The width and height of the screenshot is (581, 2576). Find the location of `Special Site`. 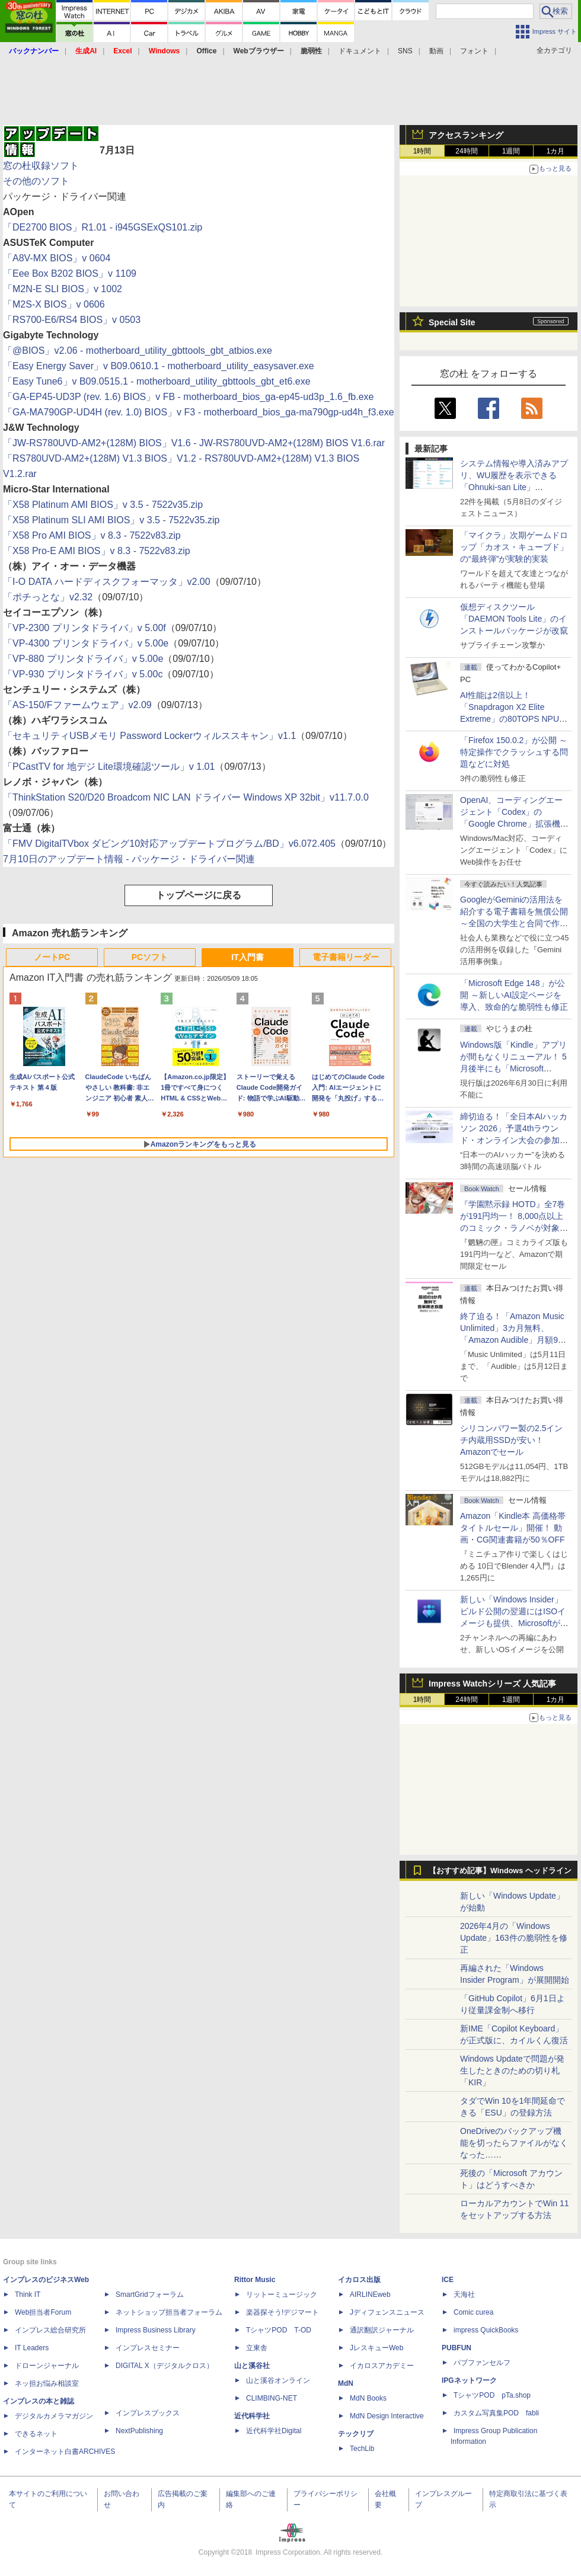

Special Site is located at coordinates (452, 322).